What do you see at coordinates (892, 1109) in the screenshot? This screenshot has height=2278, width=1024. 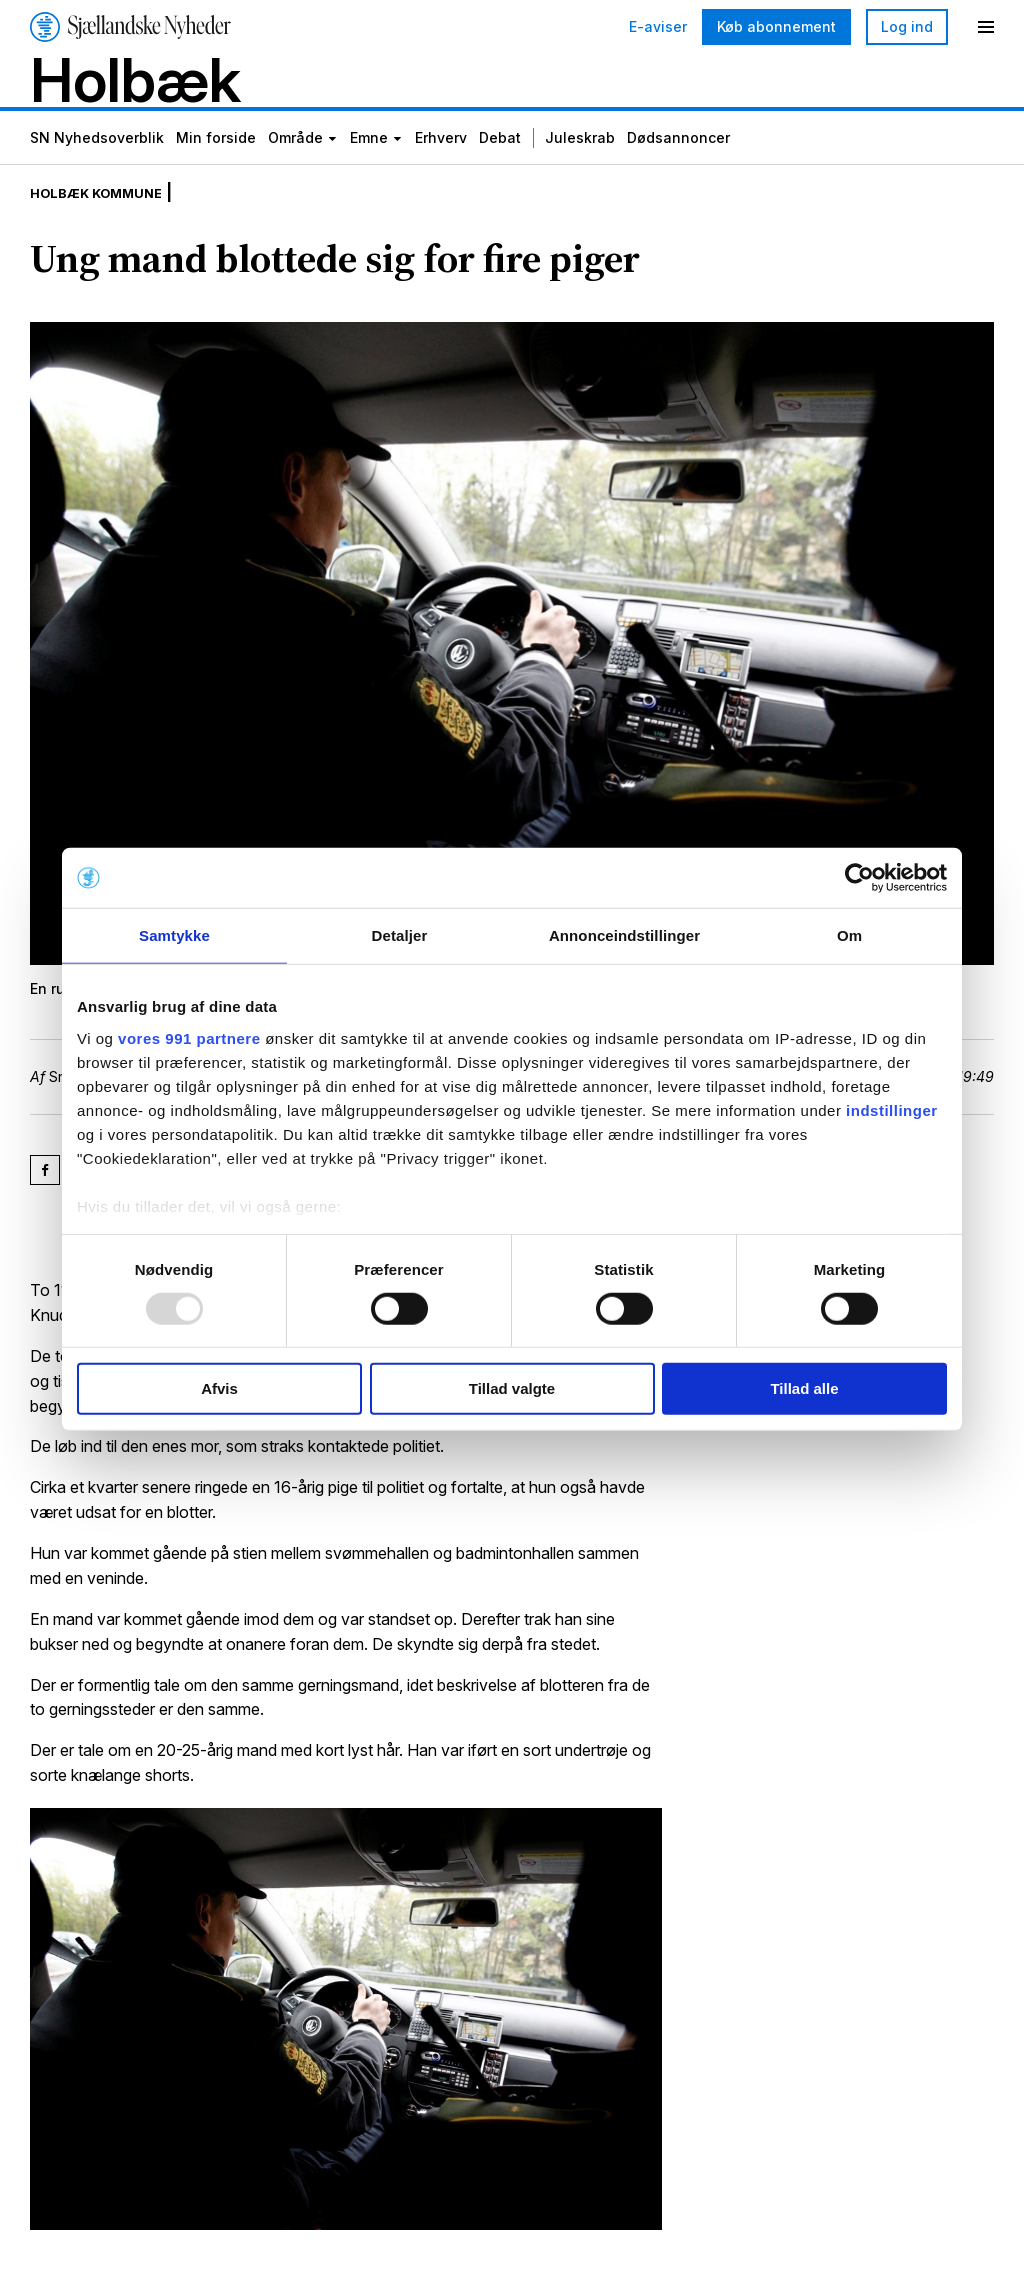 I see `indstillinger` at bounding box center [892, 1109].